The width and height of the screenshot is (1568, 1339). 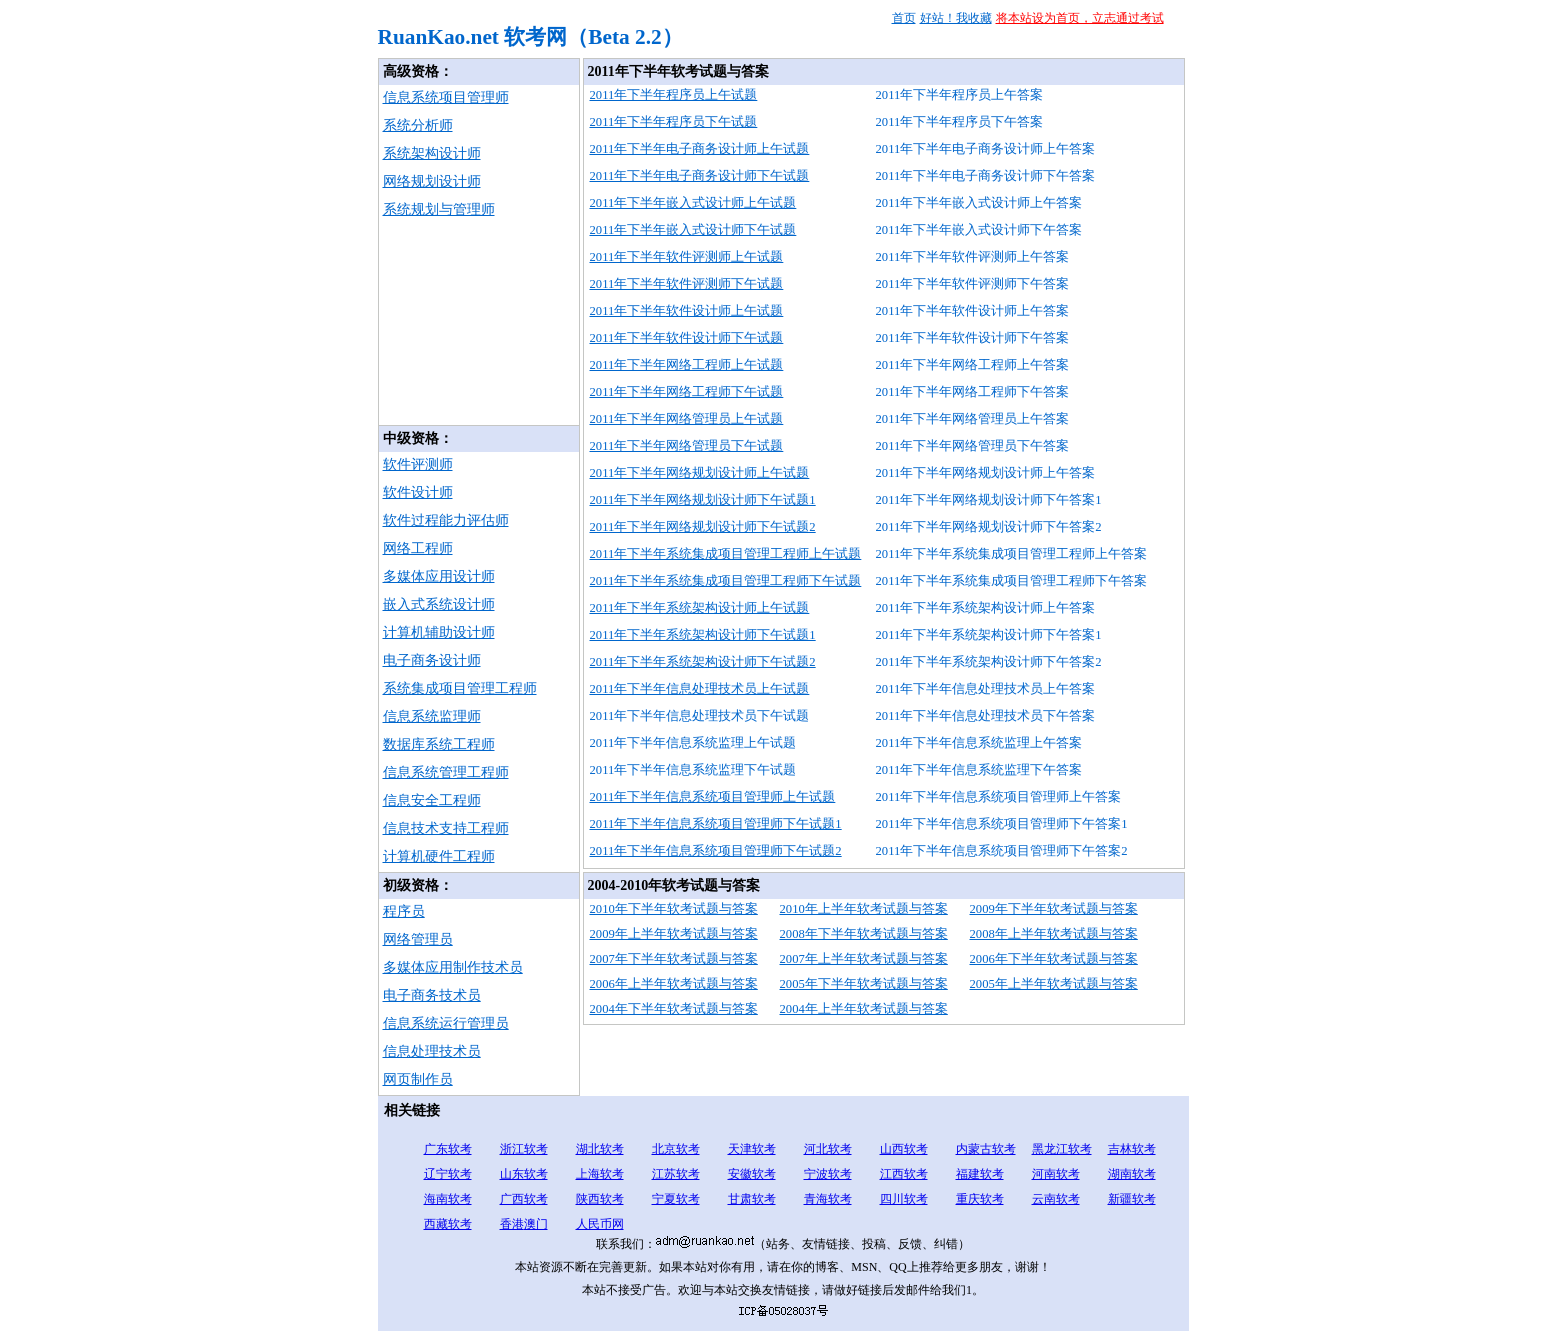 What do you see at coordinates (1054, 984) in the screenshot?
I see `2005年上半年软考试题与答案` at bounding box center [1054, 984].